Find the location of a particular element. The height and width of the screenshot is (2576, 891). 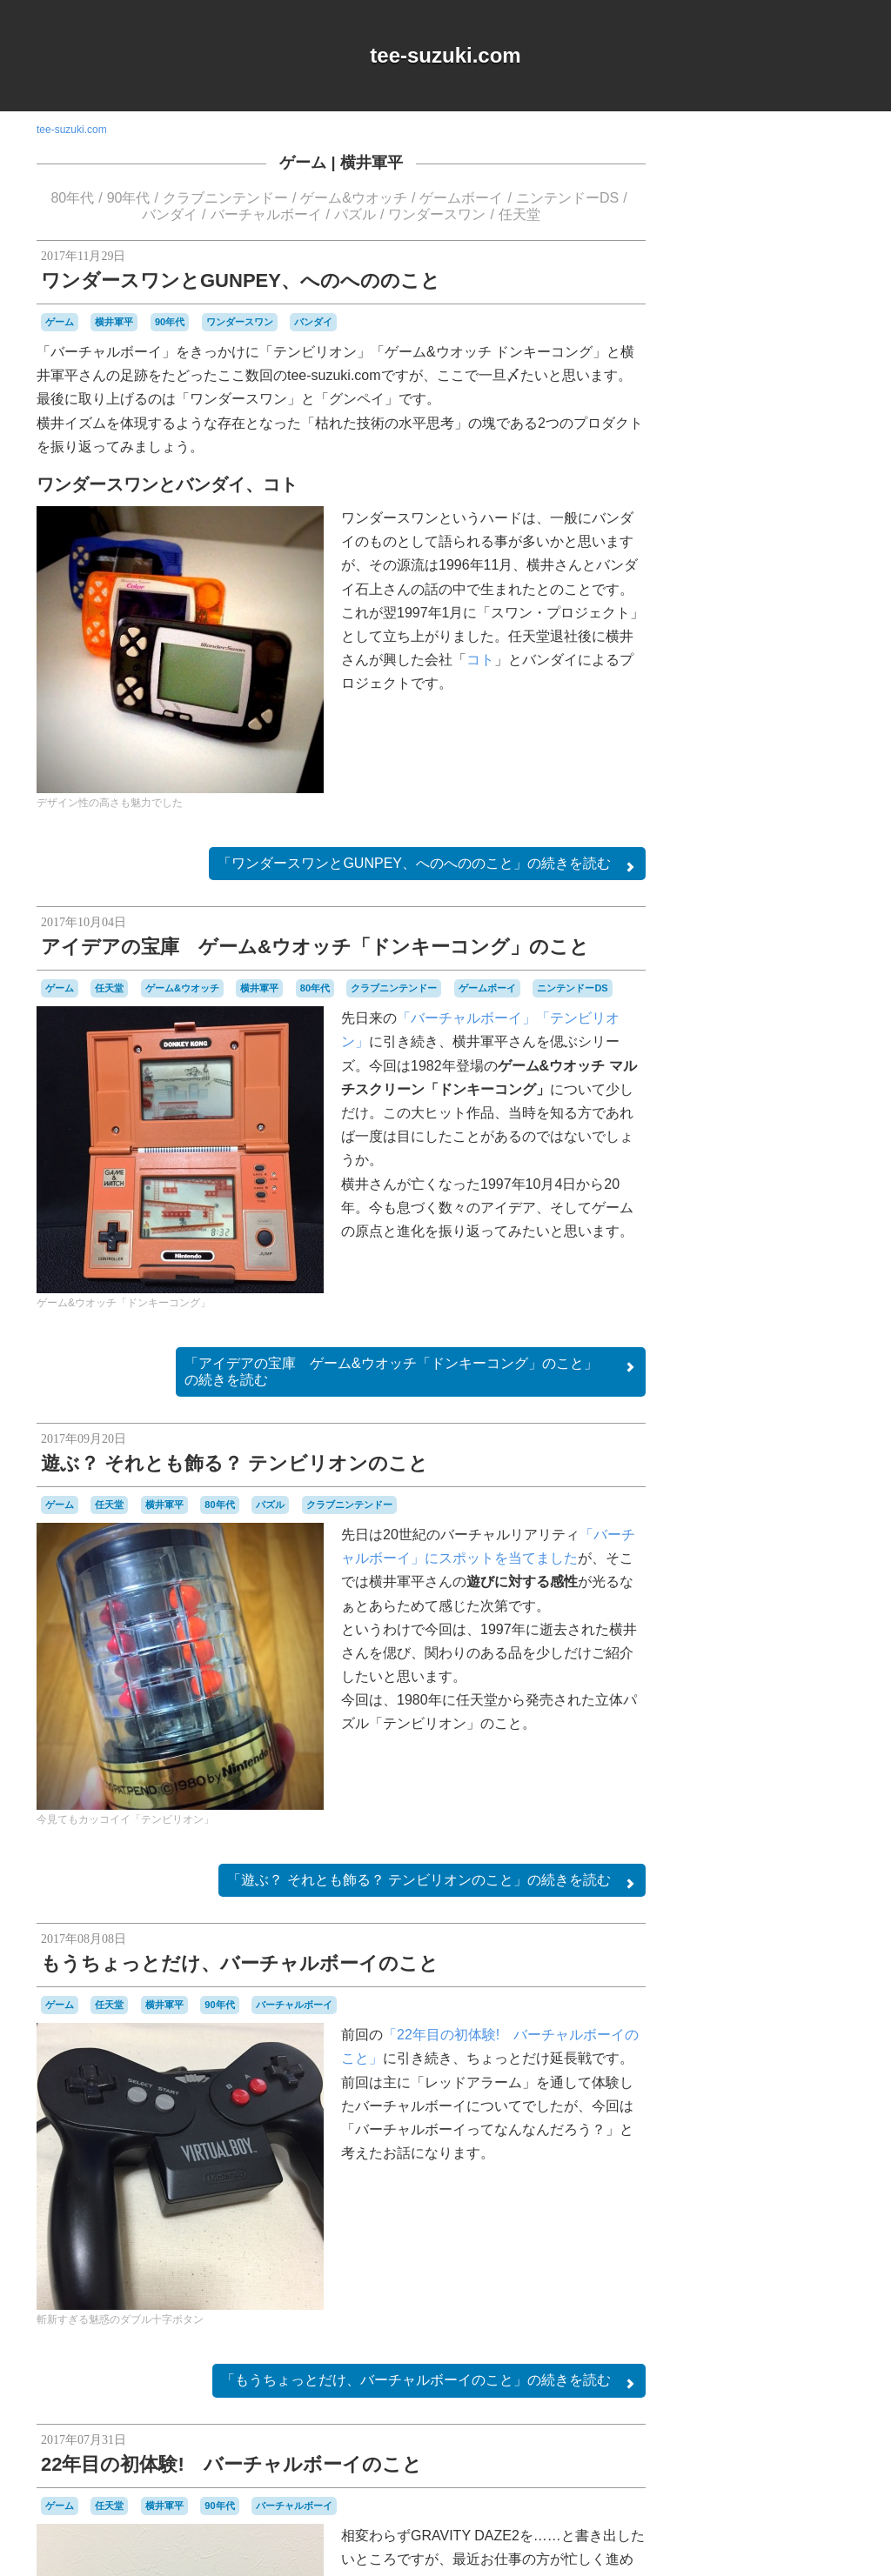

周辺機器 is located at coordinates (777, 1804).